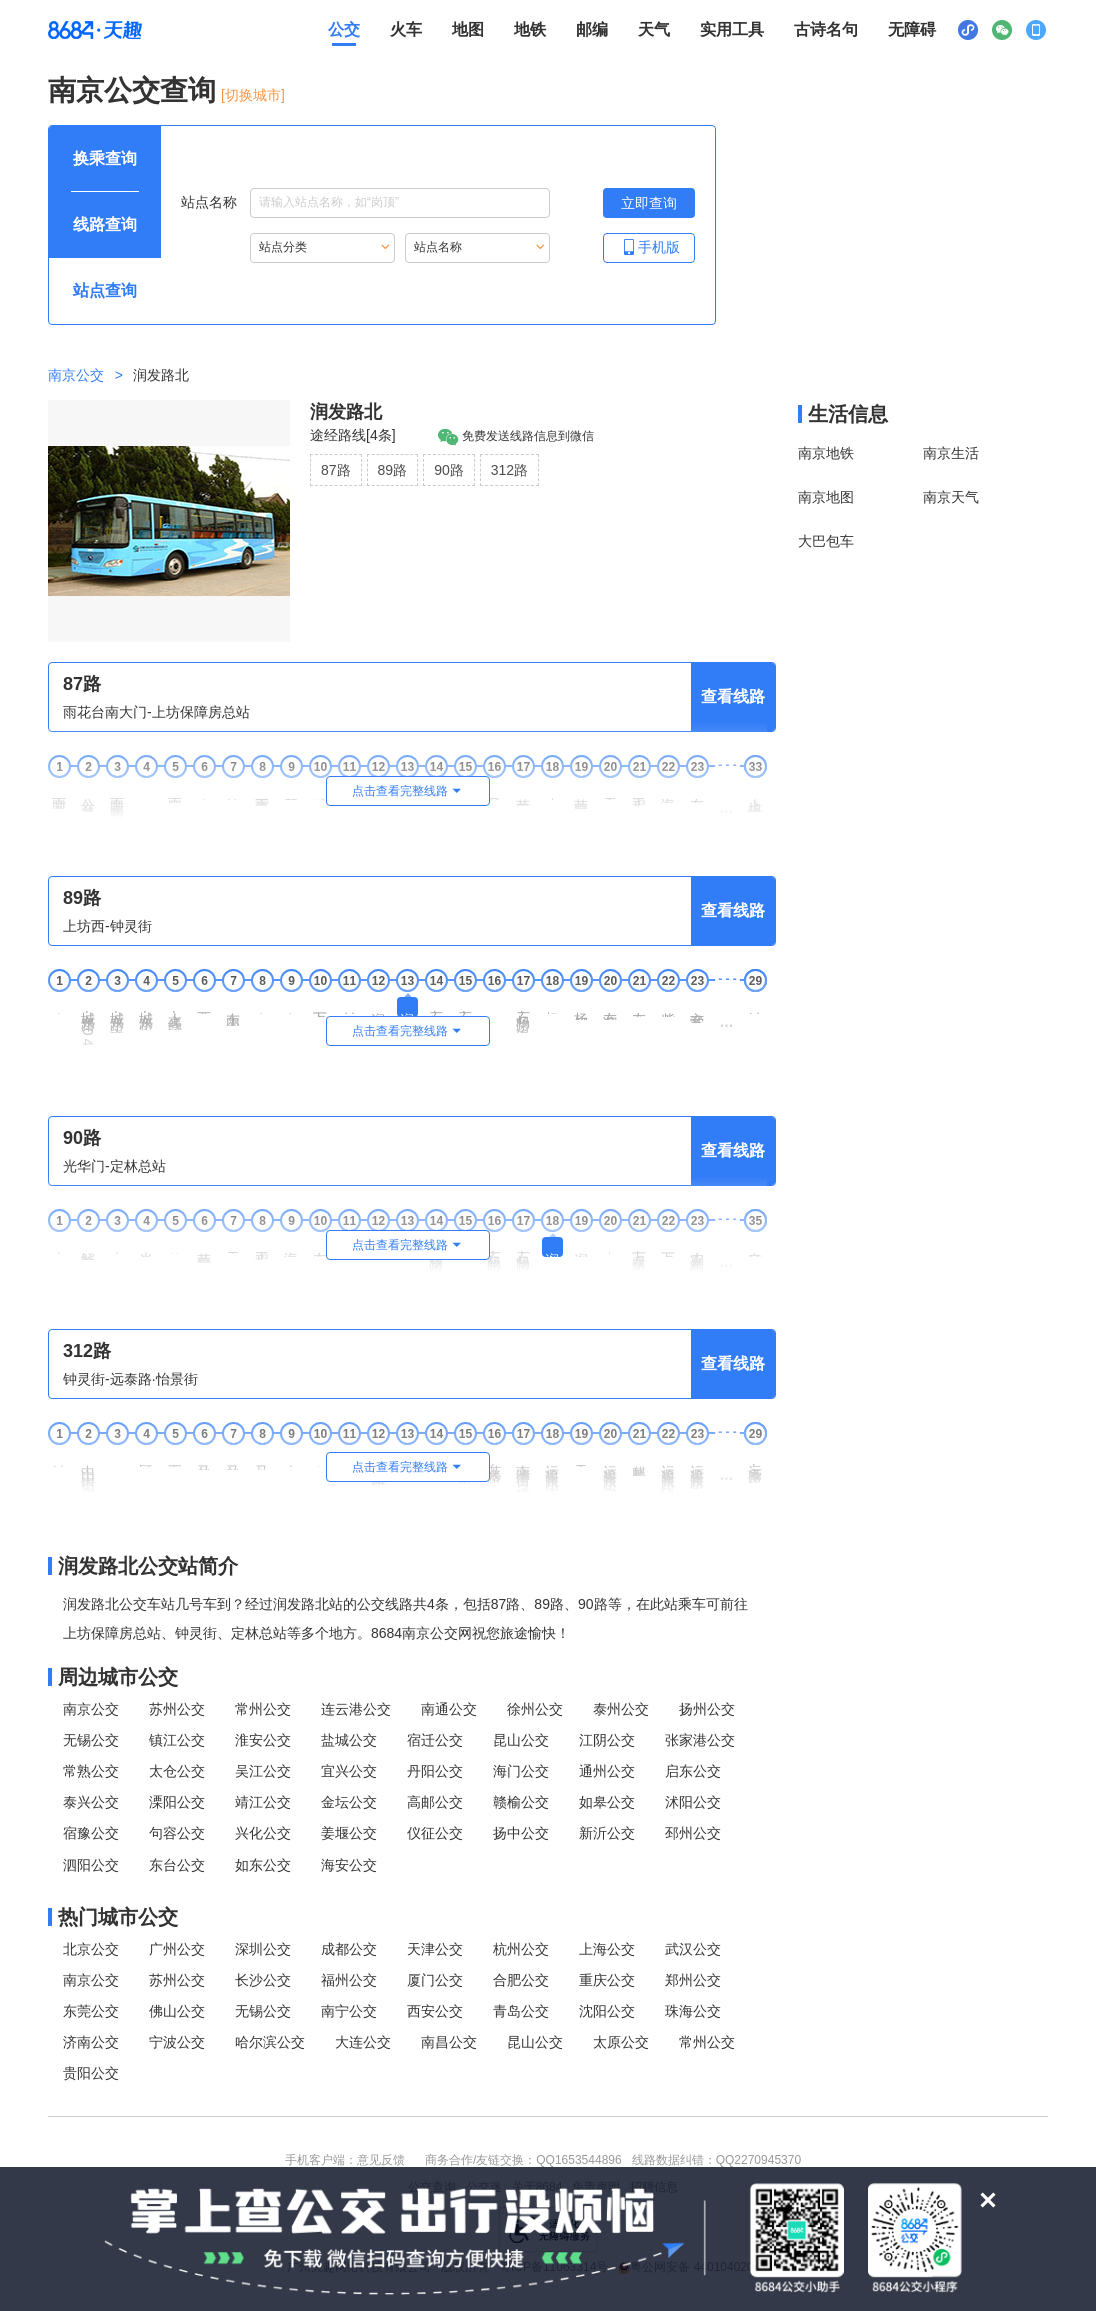  What do you see at coordinates (1002, 30) in the screenshot?
I see `[公众号二维码展示区，按Alt加下键进入]` at bounding box center [1002, 30].